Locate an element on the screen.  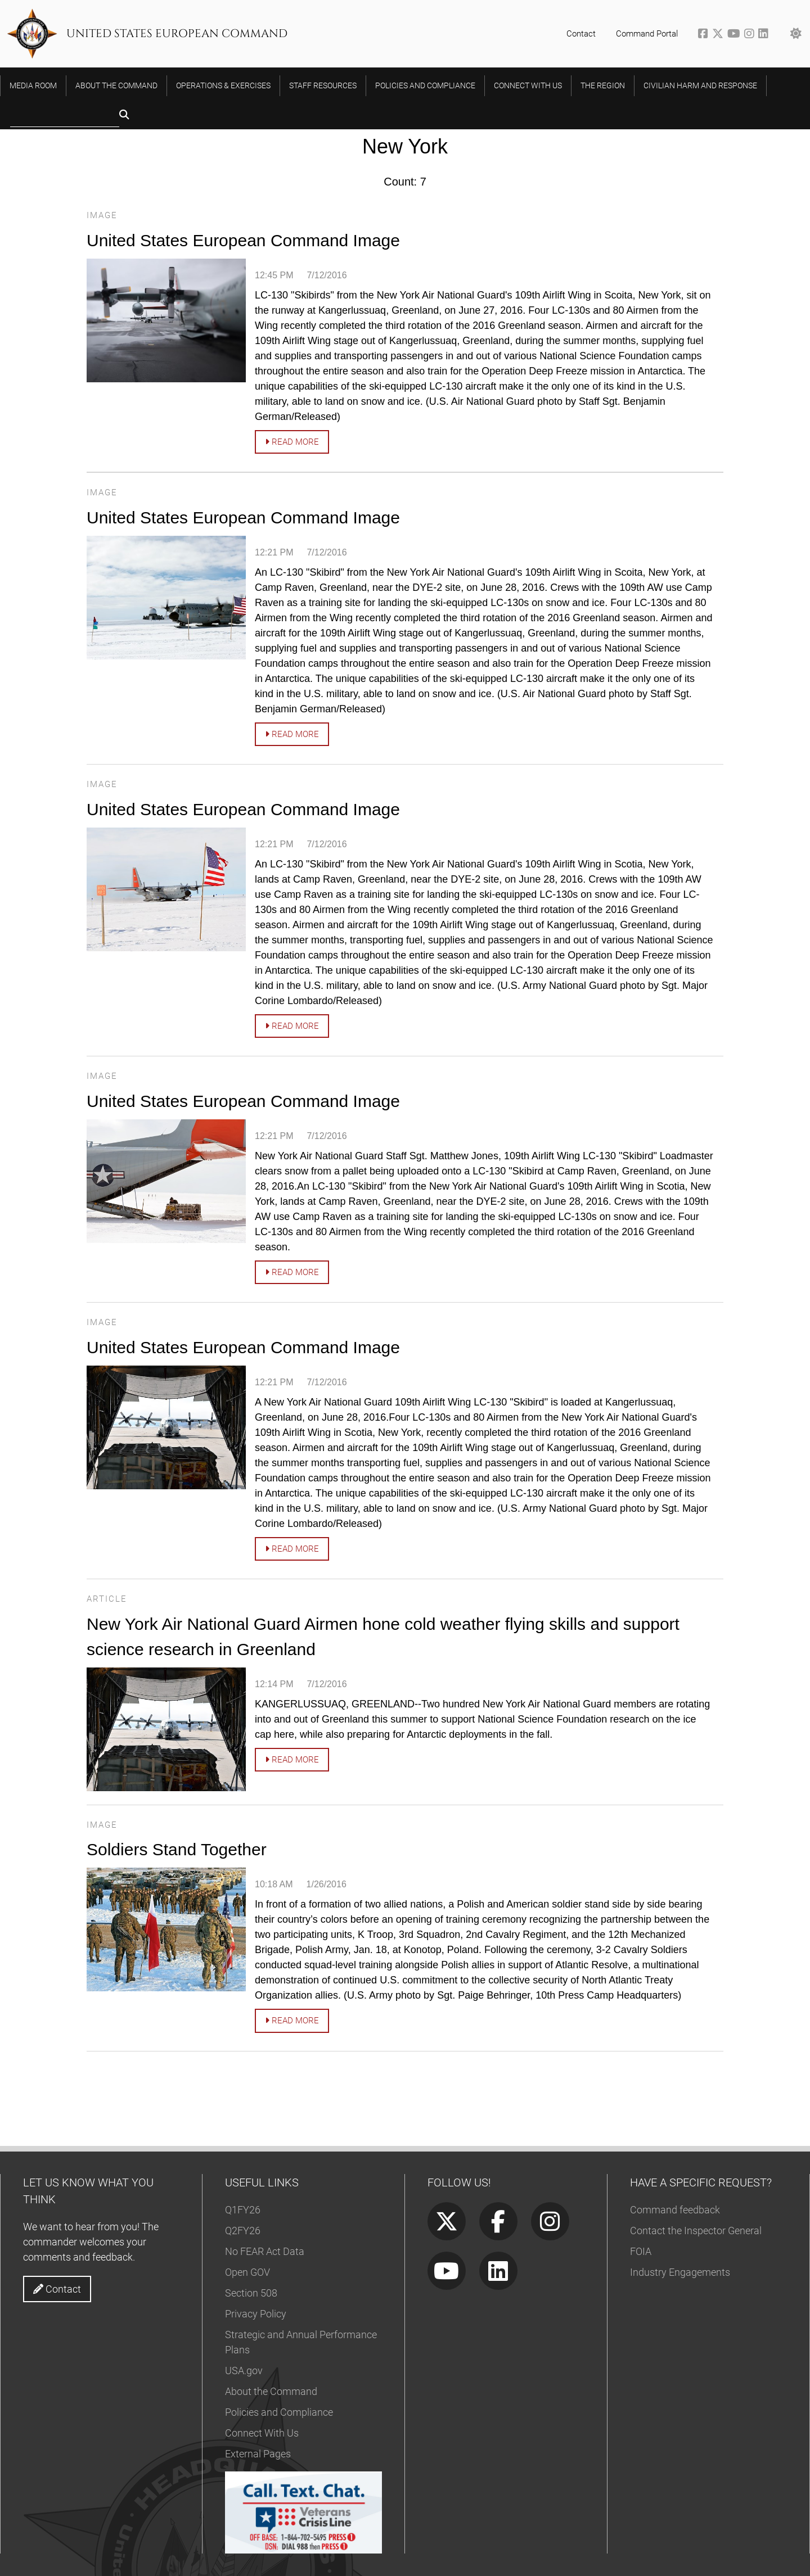
Command Portal is located at coordinates (647, 34).